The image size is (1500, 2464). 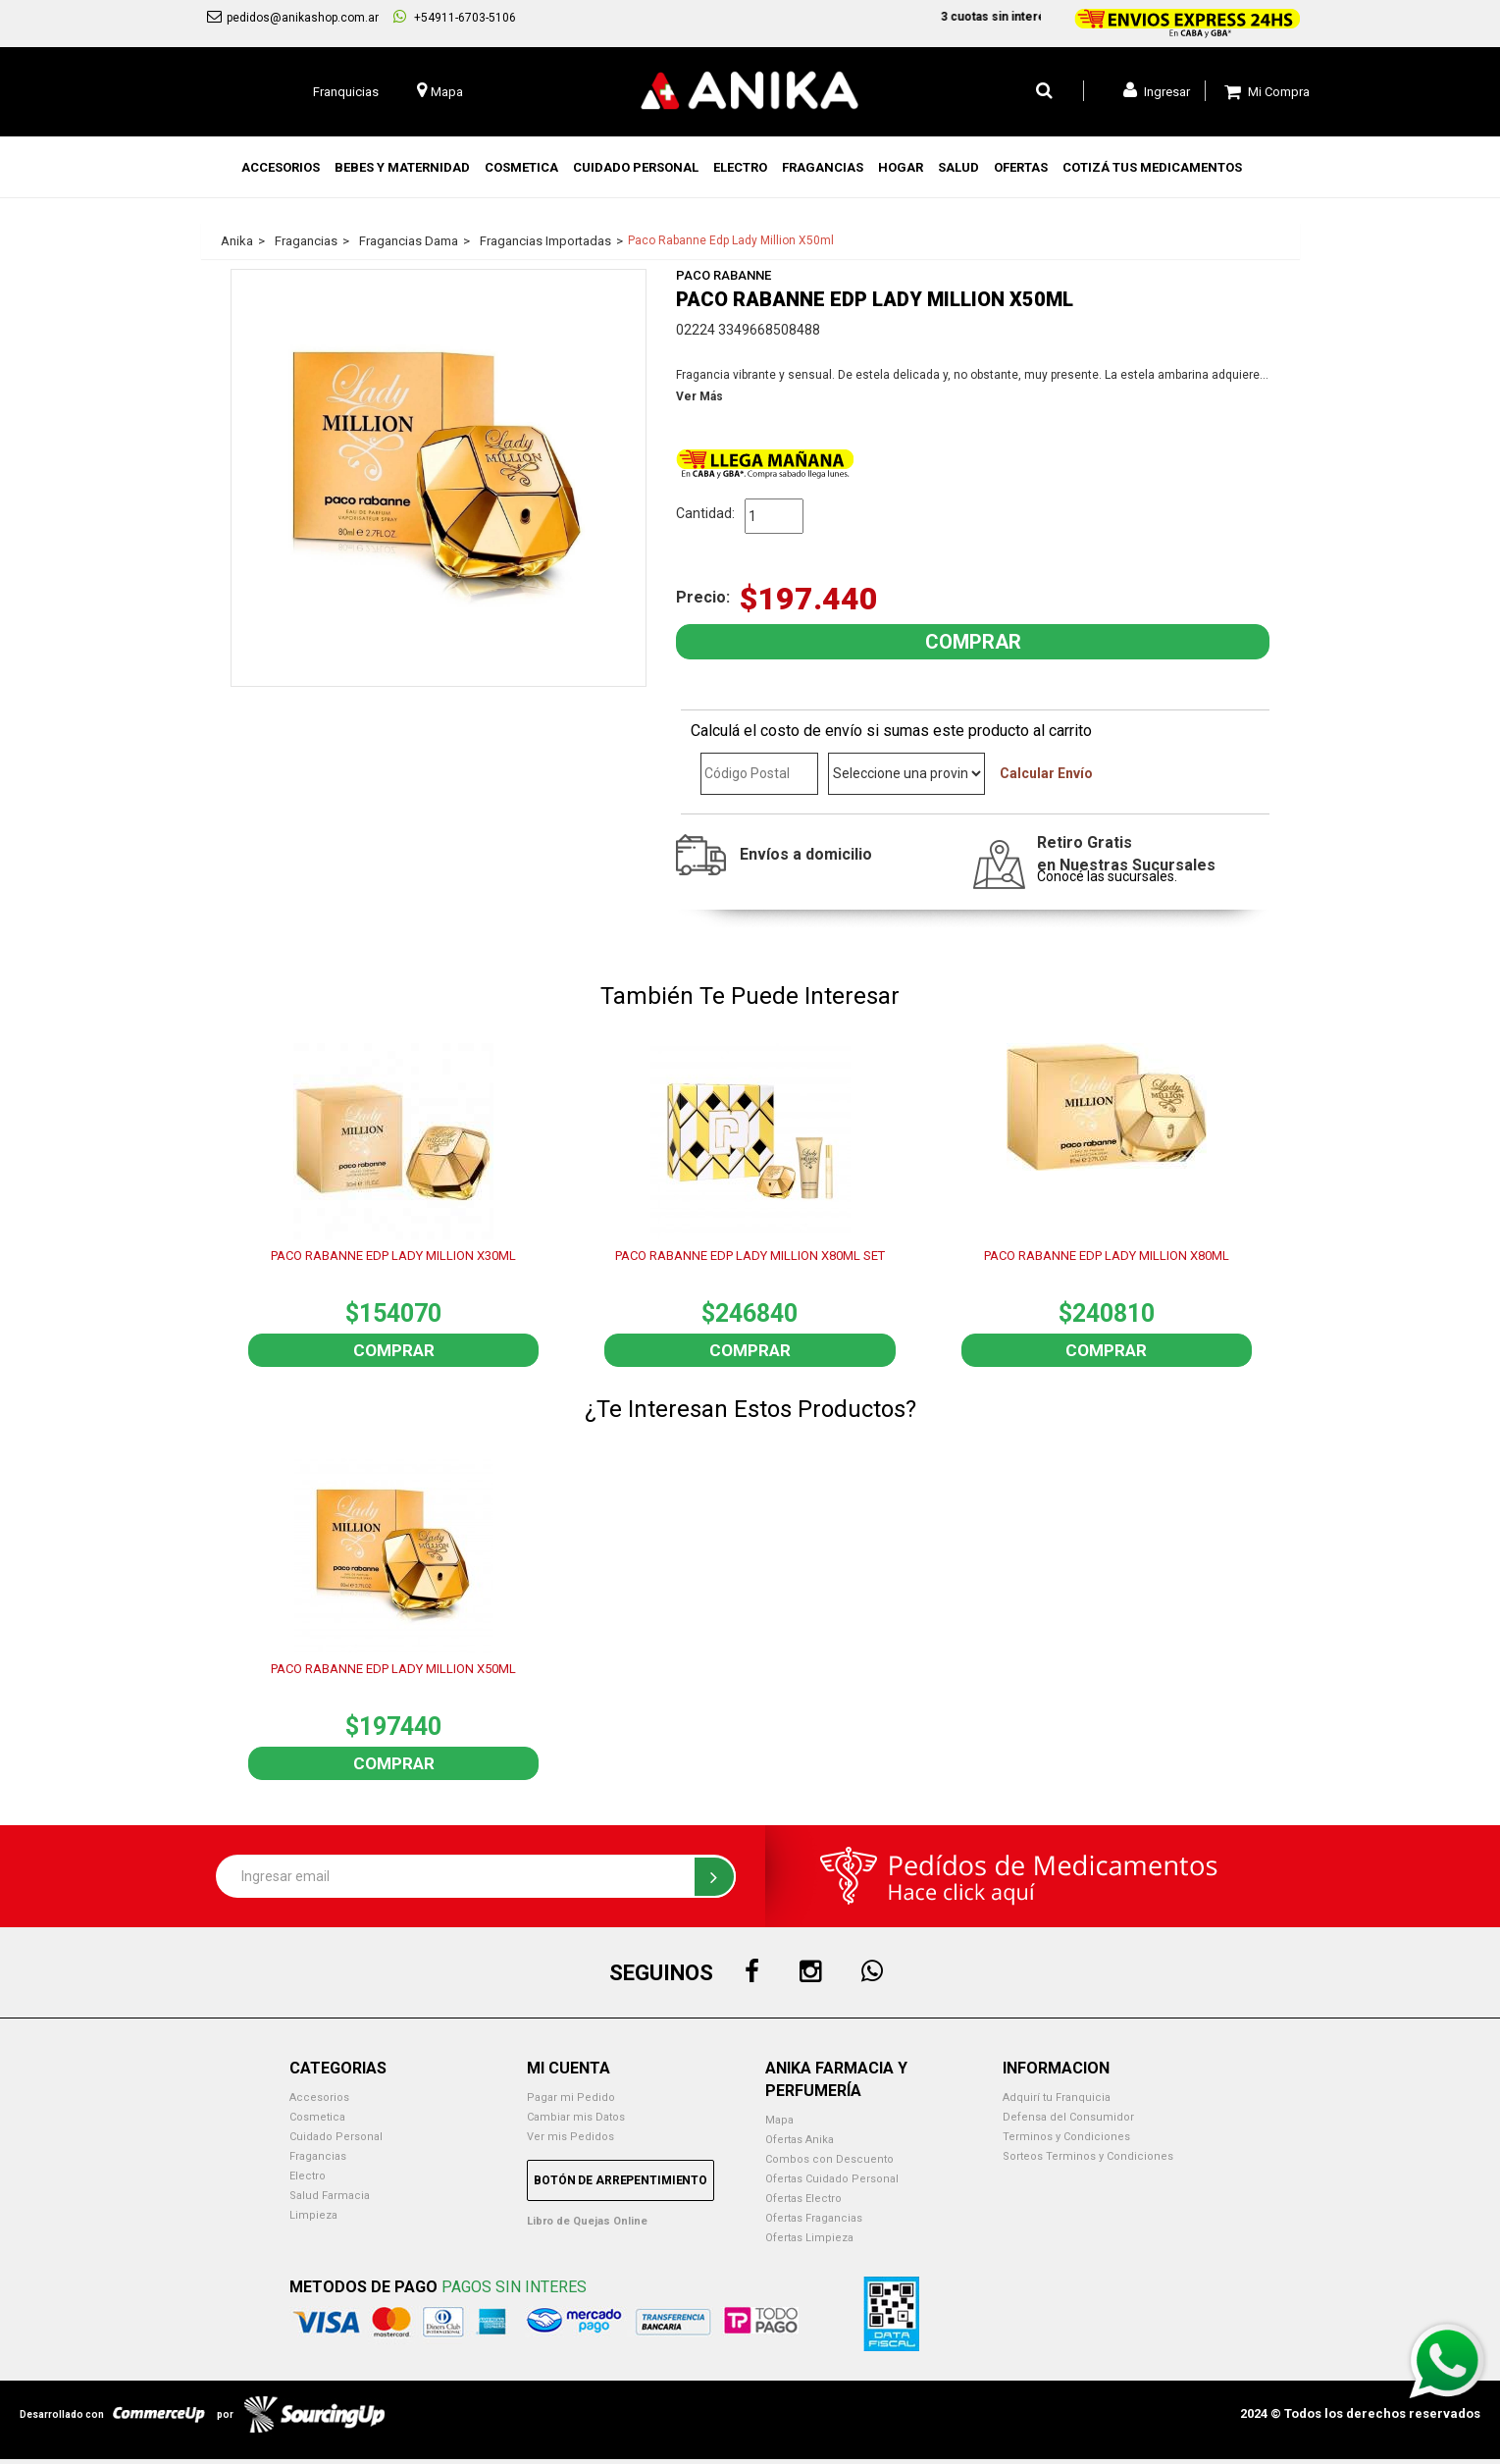 I want to click on Ver mis Pedidos, so click(x=570, y=2136).